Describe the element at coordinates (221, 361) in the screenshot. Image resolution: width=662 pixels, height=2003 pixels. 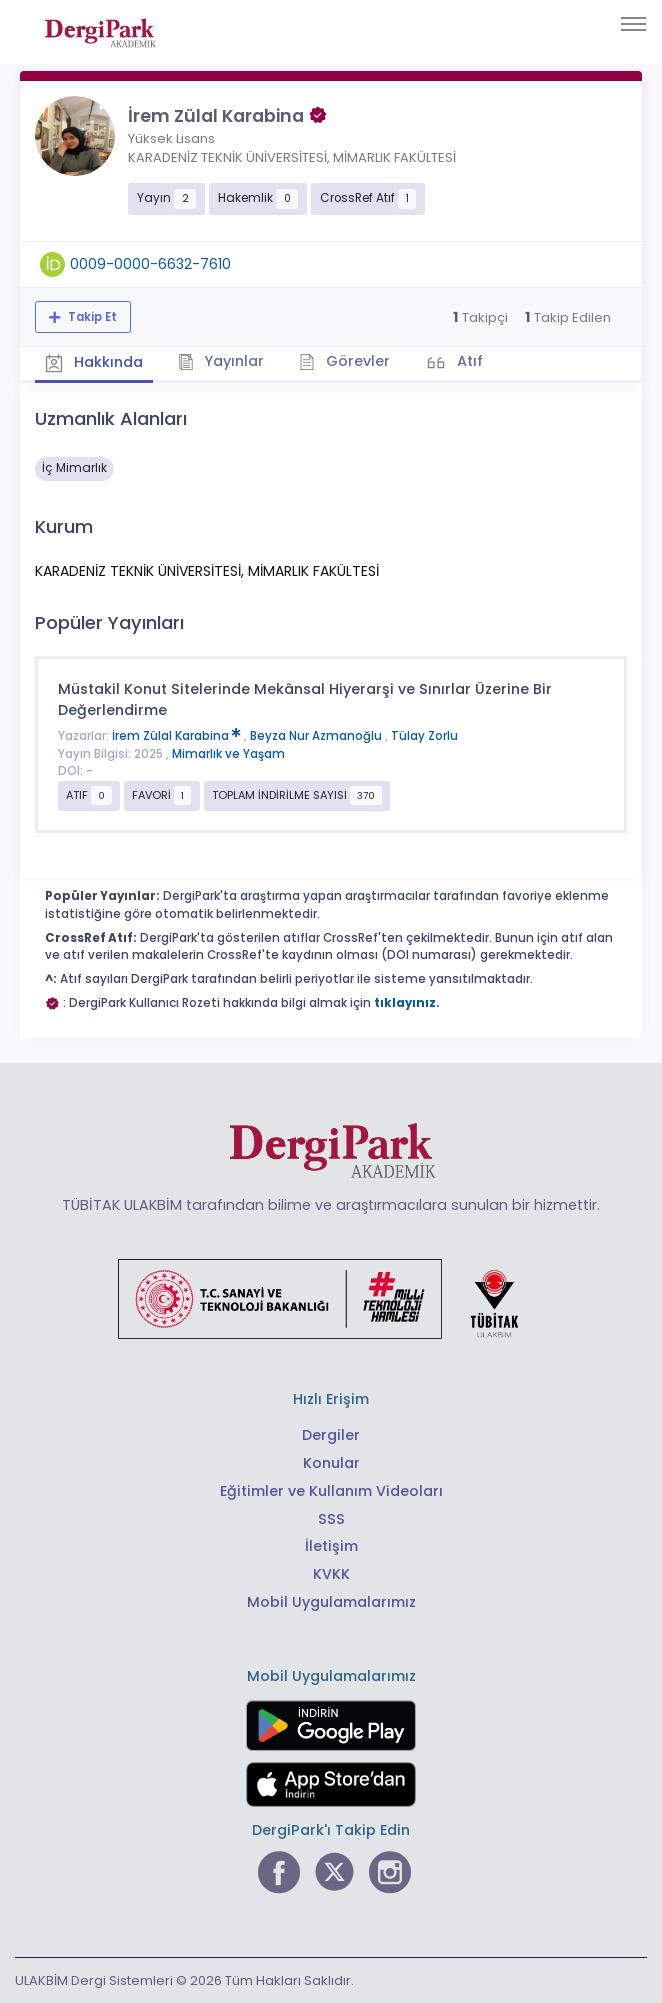
I see `Yayınlar [tab]` at that location.